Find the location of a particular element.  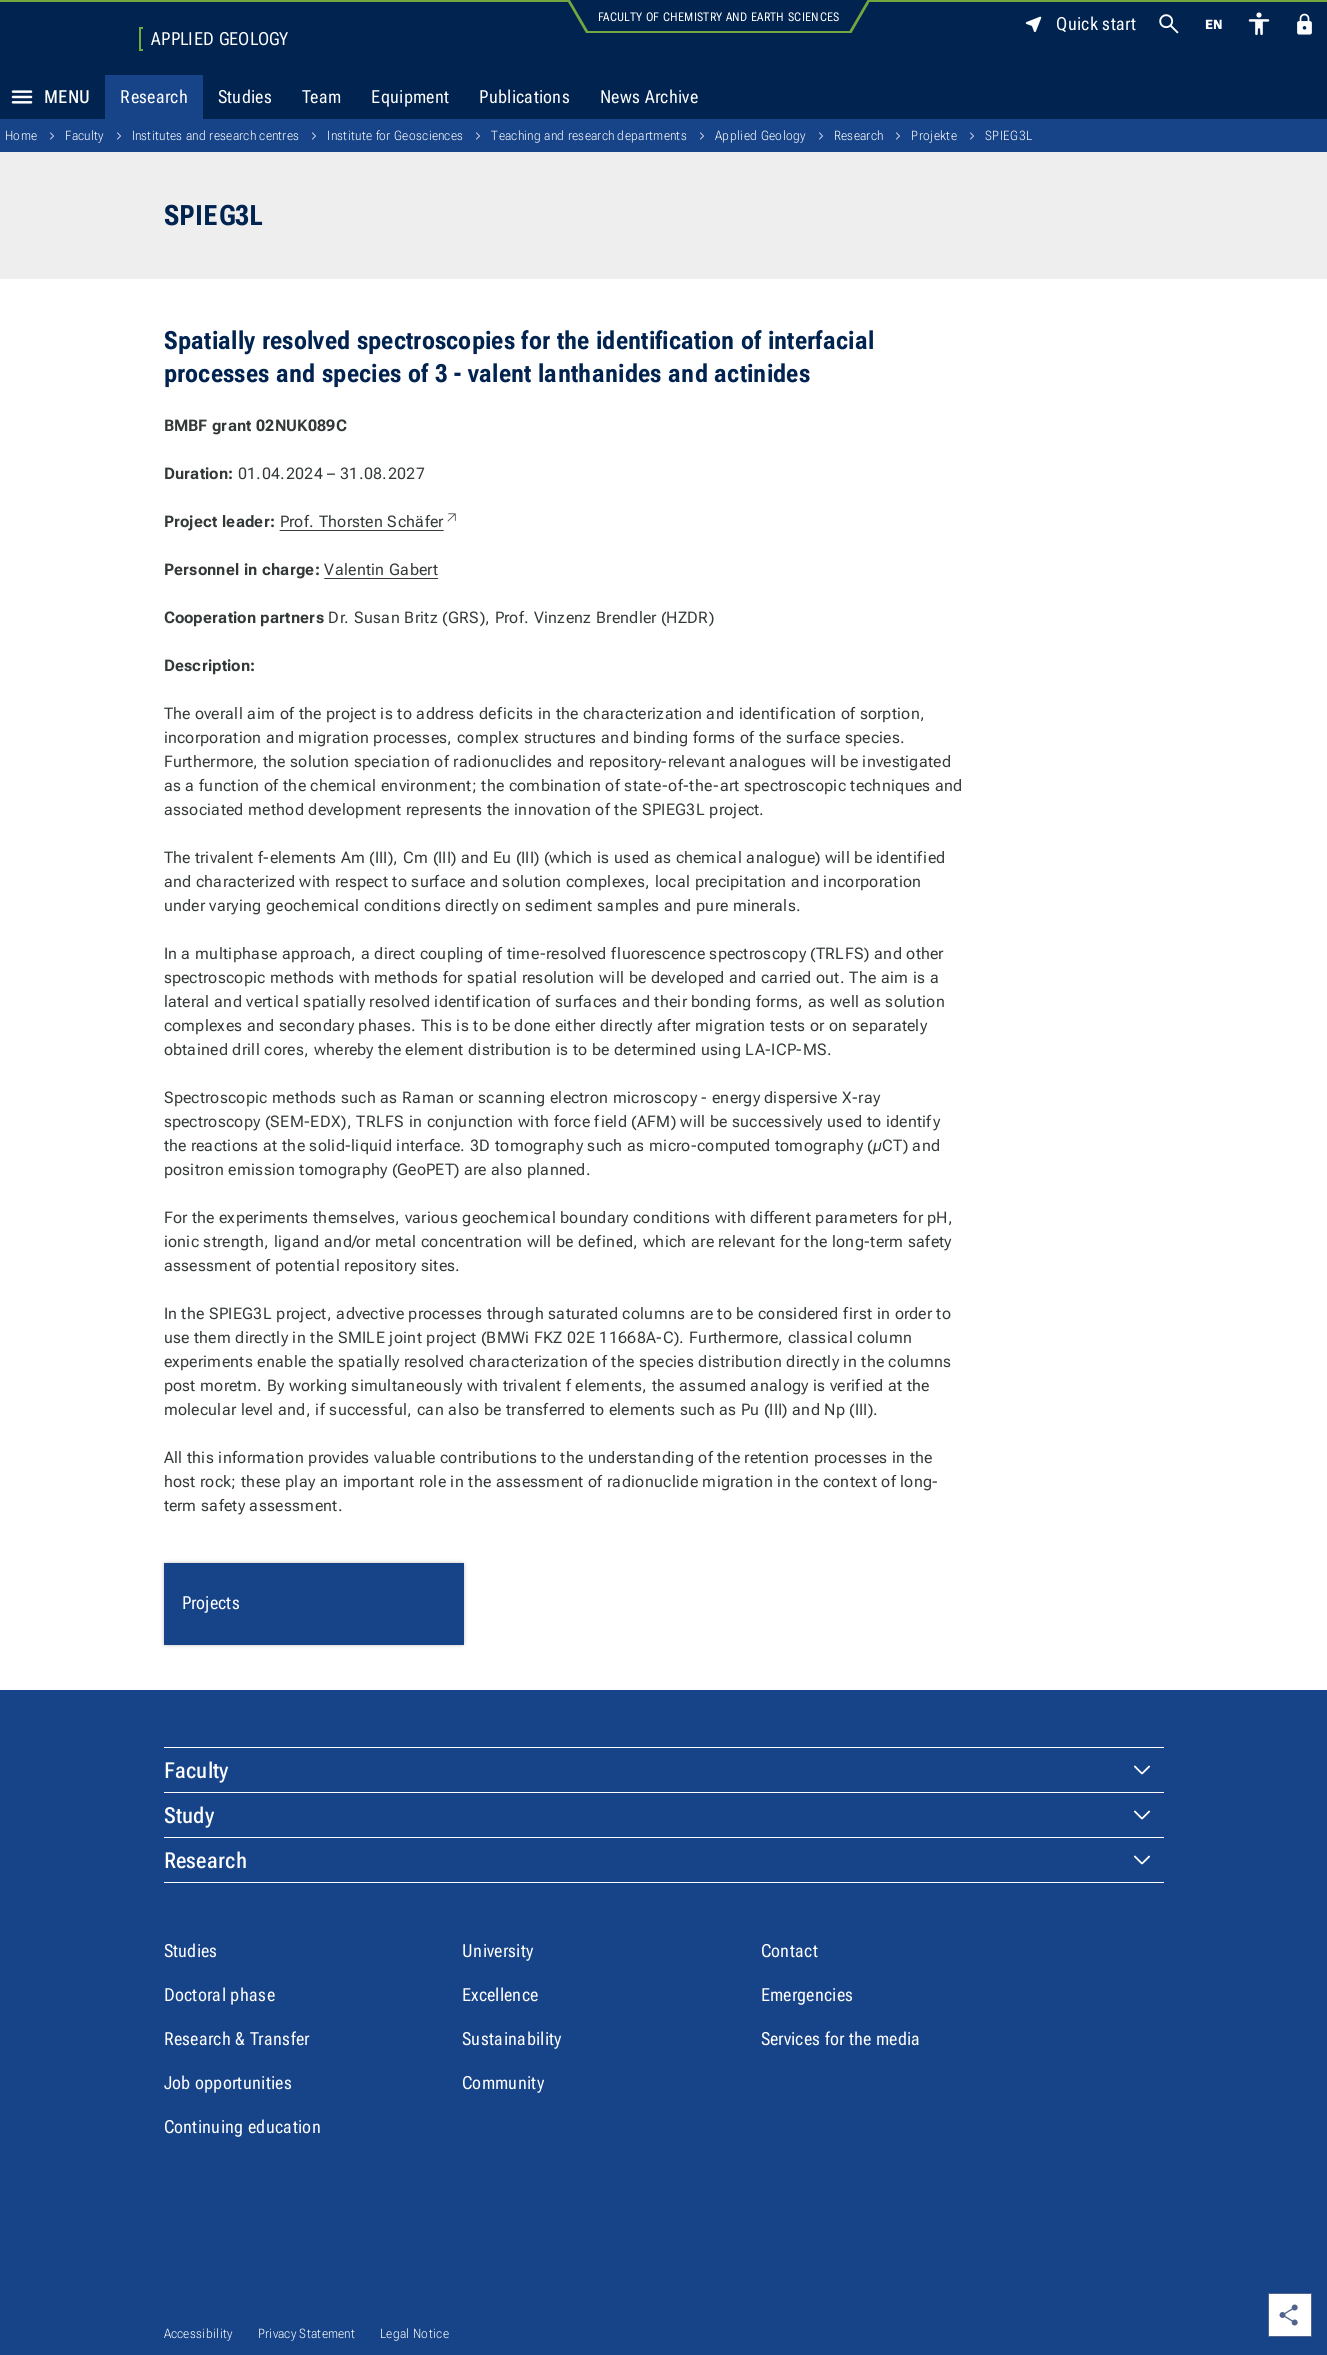

Faculty of Chemistry and Earth Sciences is located at coordinates (718, 17).